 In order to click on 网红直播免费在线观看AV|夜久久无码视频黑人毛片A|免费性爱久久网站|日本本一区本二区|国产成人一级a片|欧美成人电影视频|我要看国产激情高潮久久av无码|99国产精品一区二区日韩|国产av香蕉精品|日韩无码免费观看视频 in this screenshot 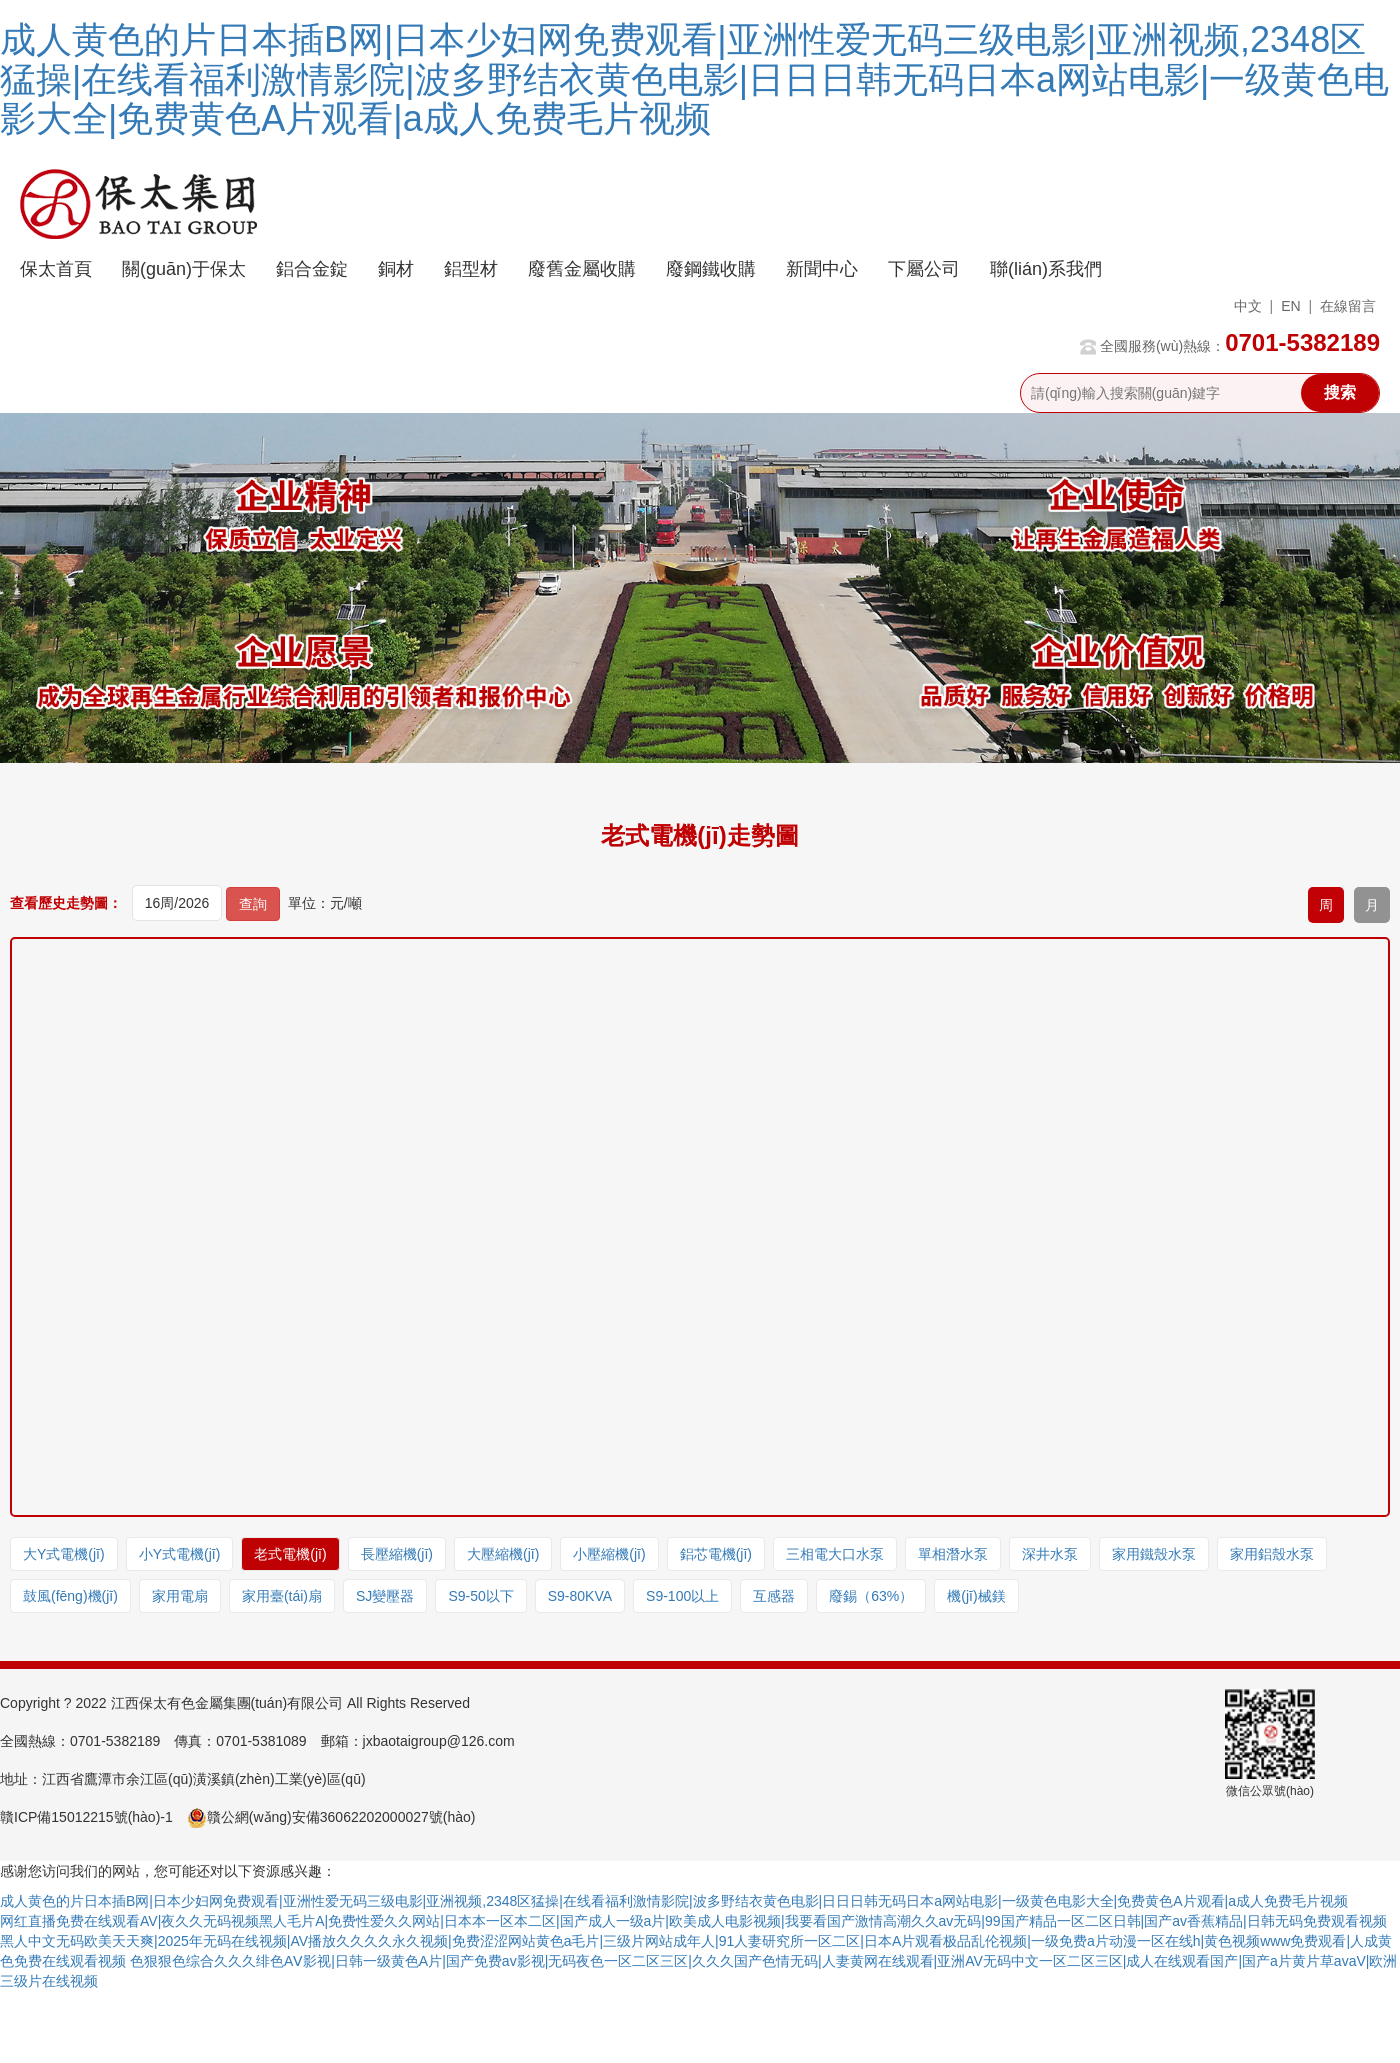, I will do `click(693, 1921)`.